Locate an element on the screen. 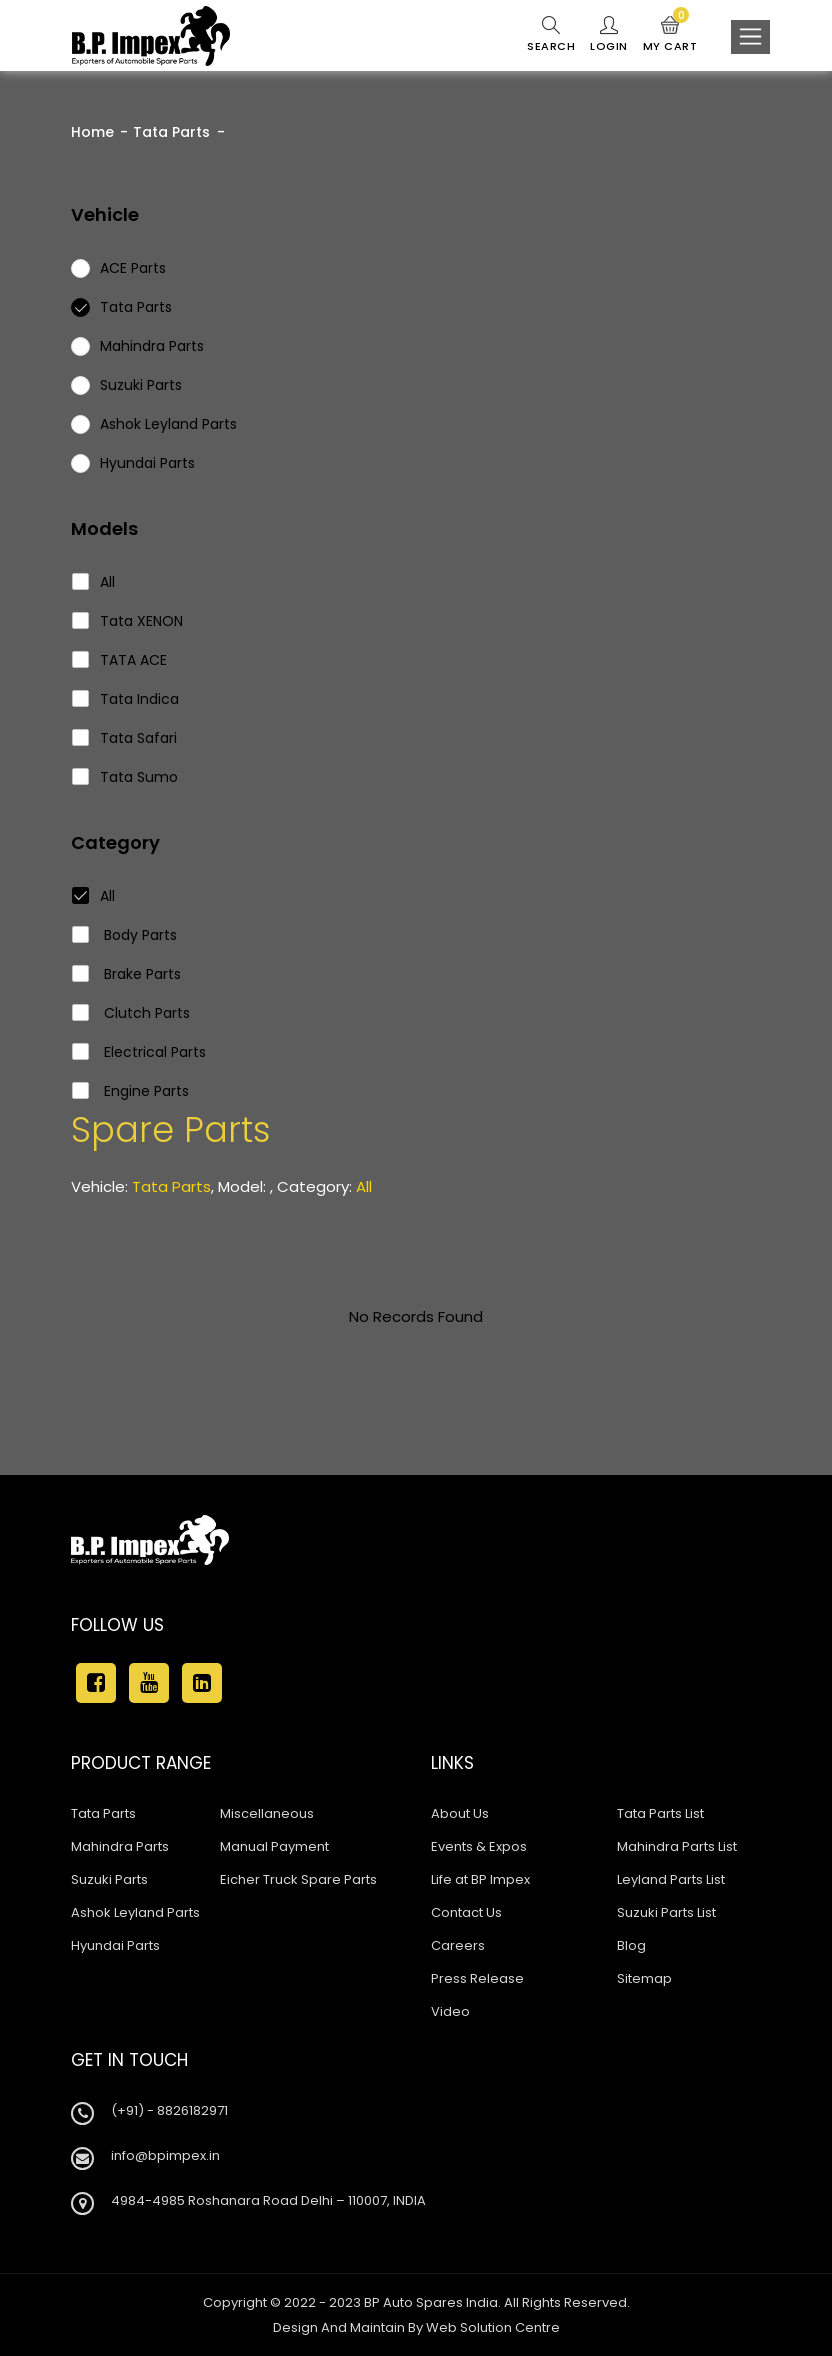  Eicher Truck Spare Parts is located at coordinates (298, 1879).